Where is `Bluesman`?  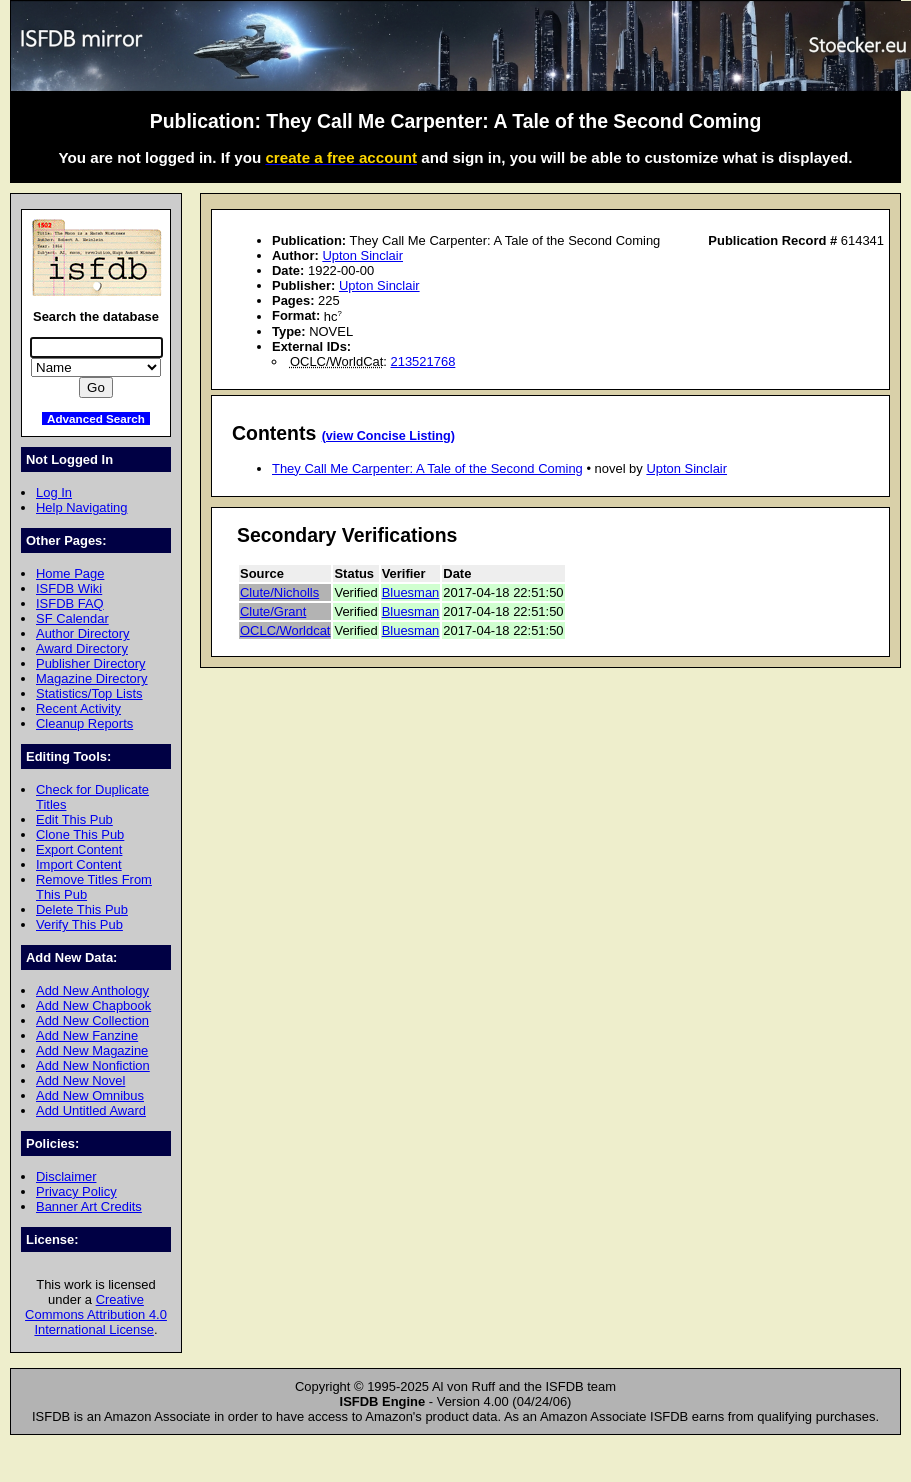
Bluesman is located at coordinates (411, 592).